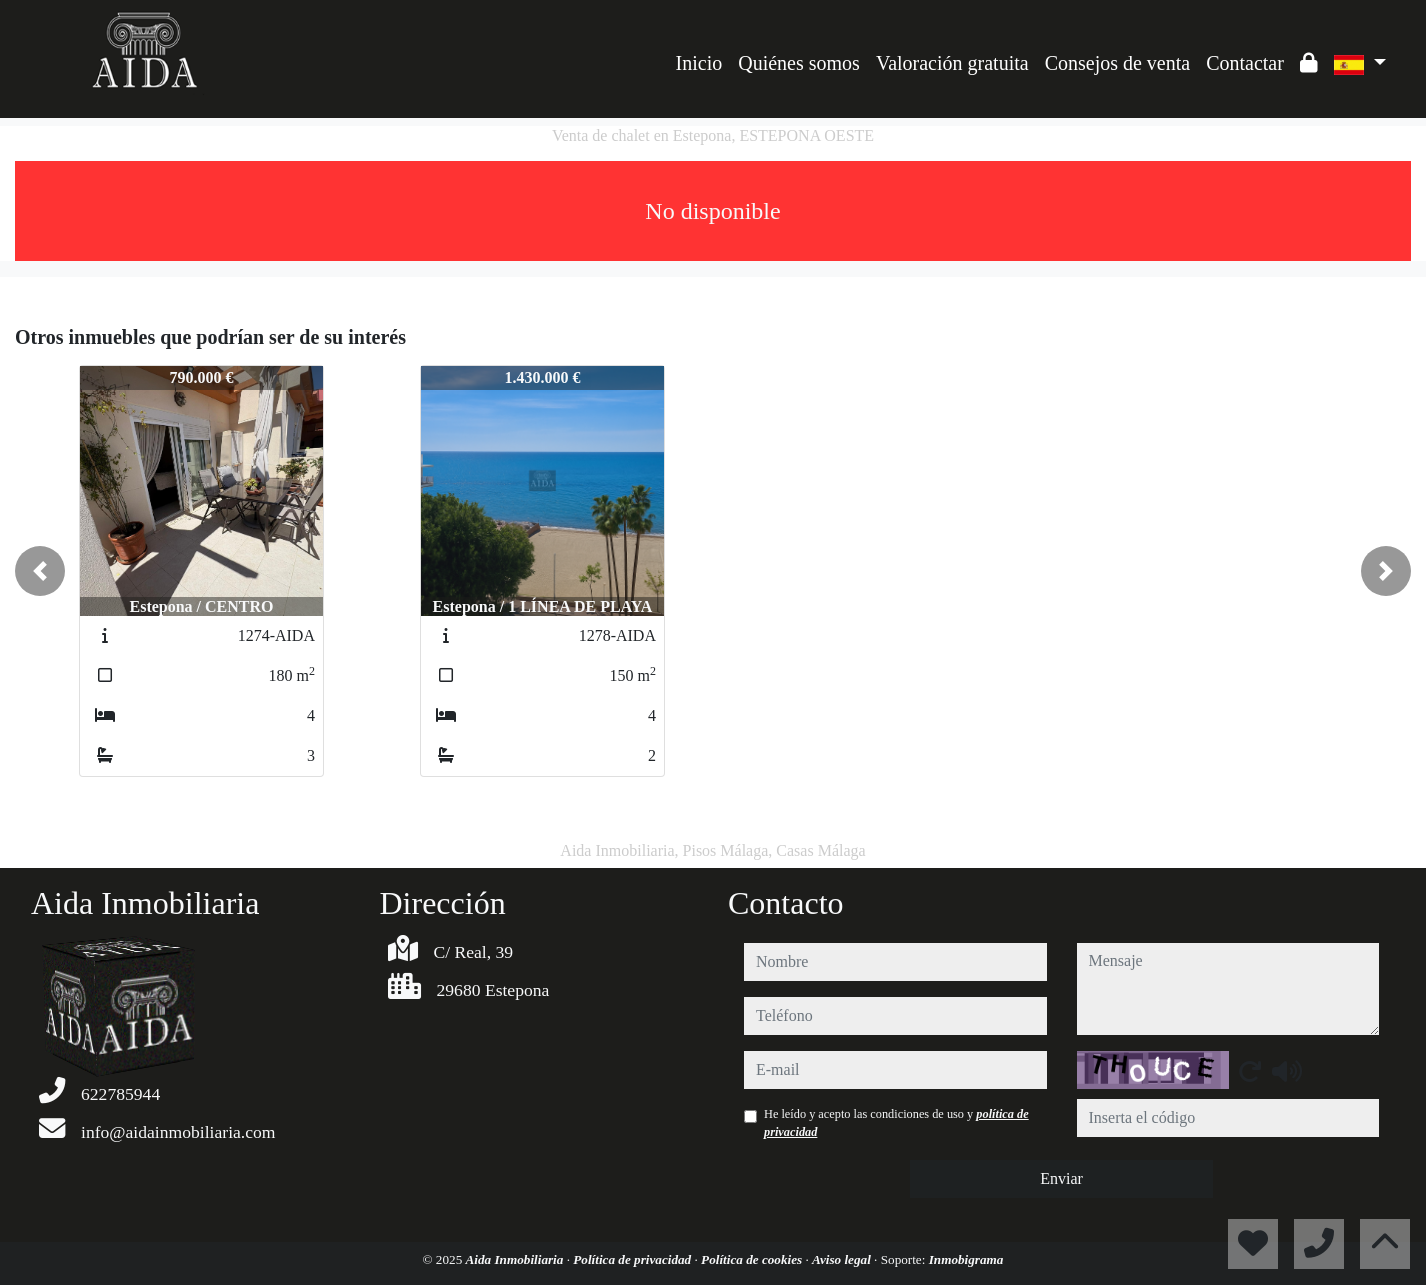 Image resolution: width=1426 pixels, height=1285 pixels. What do you see at coordinates (966, 1259) in the screenshot?
I see `Inmobigrama` at bounding box center [966, 1259].